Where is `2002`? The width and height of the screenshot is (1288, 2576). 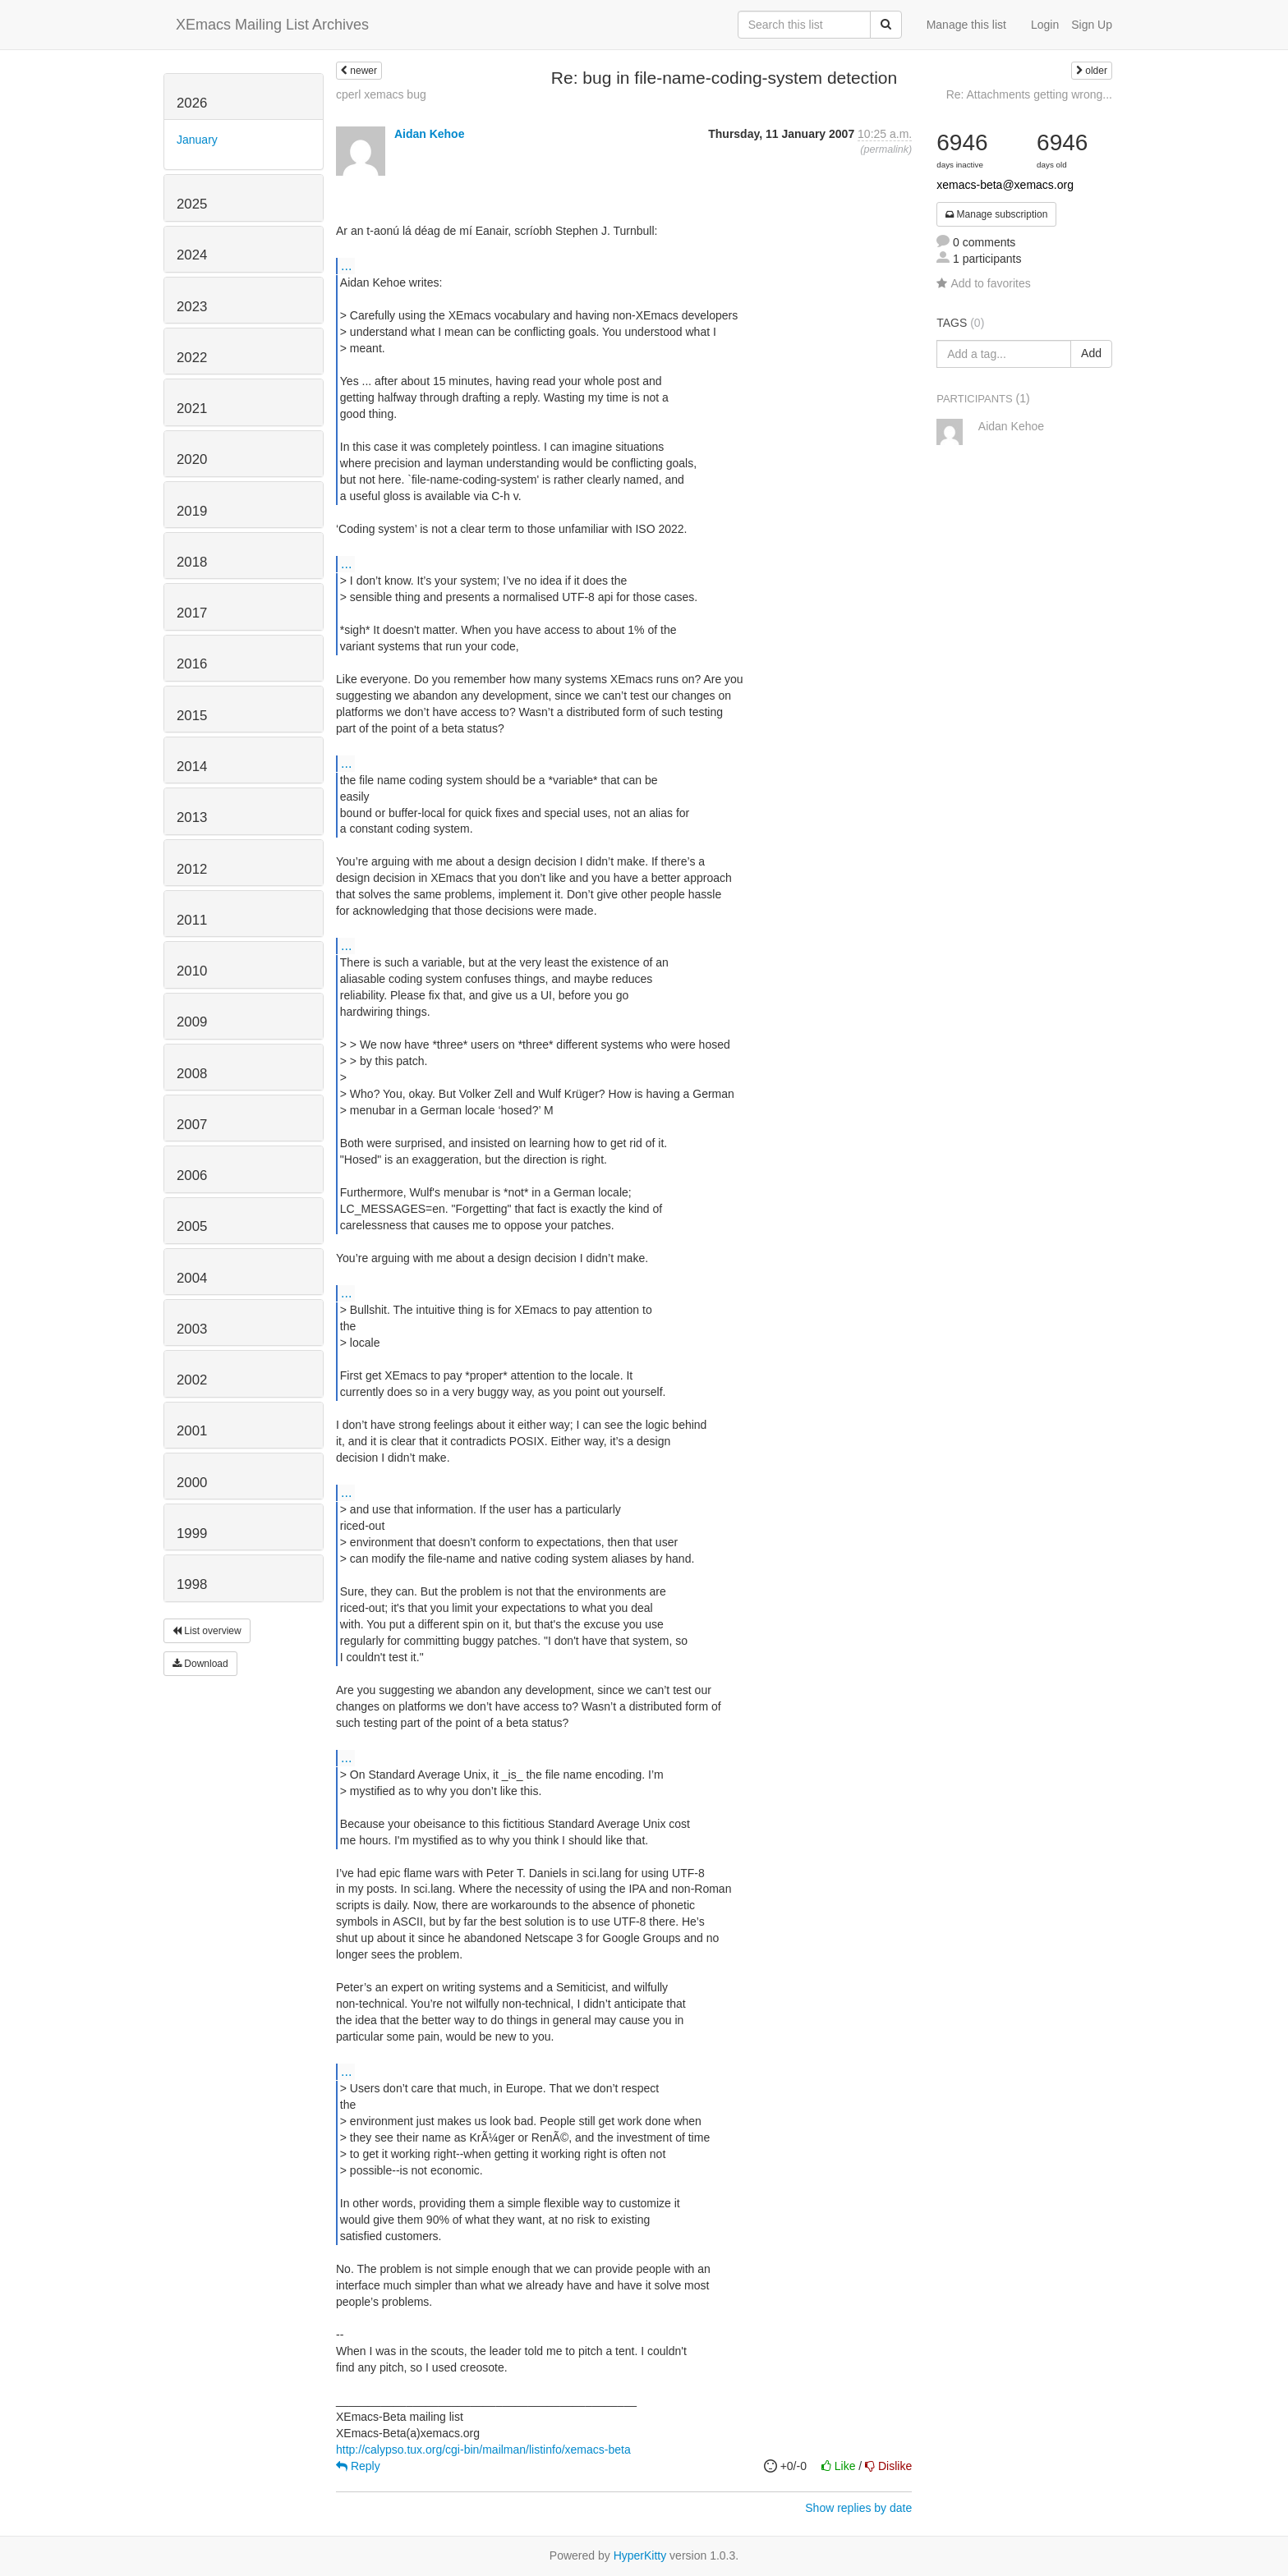
2002 is located at coordinates (192, 1380).